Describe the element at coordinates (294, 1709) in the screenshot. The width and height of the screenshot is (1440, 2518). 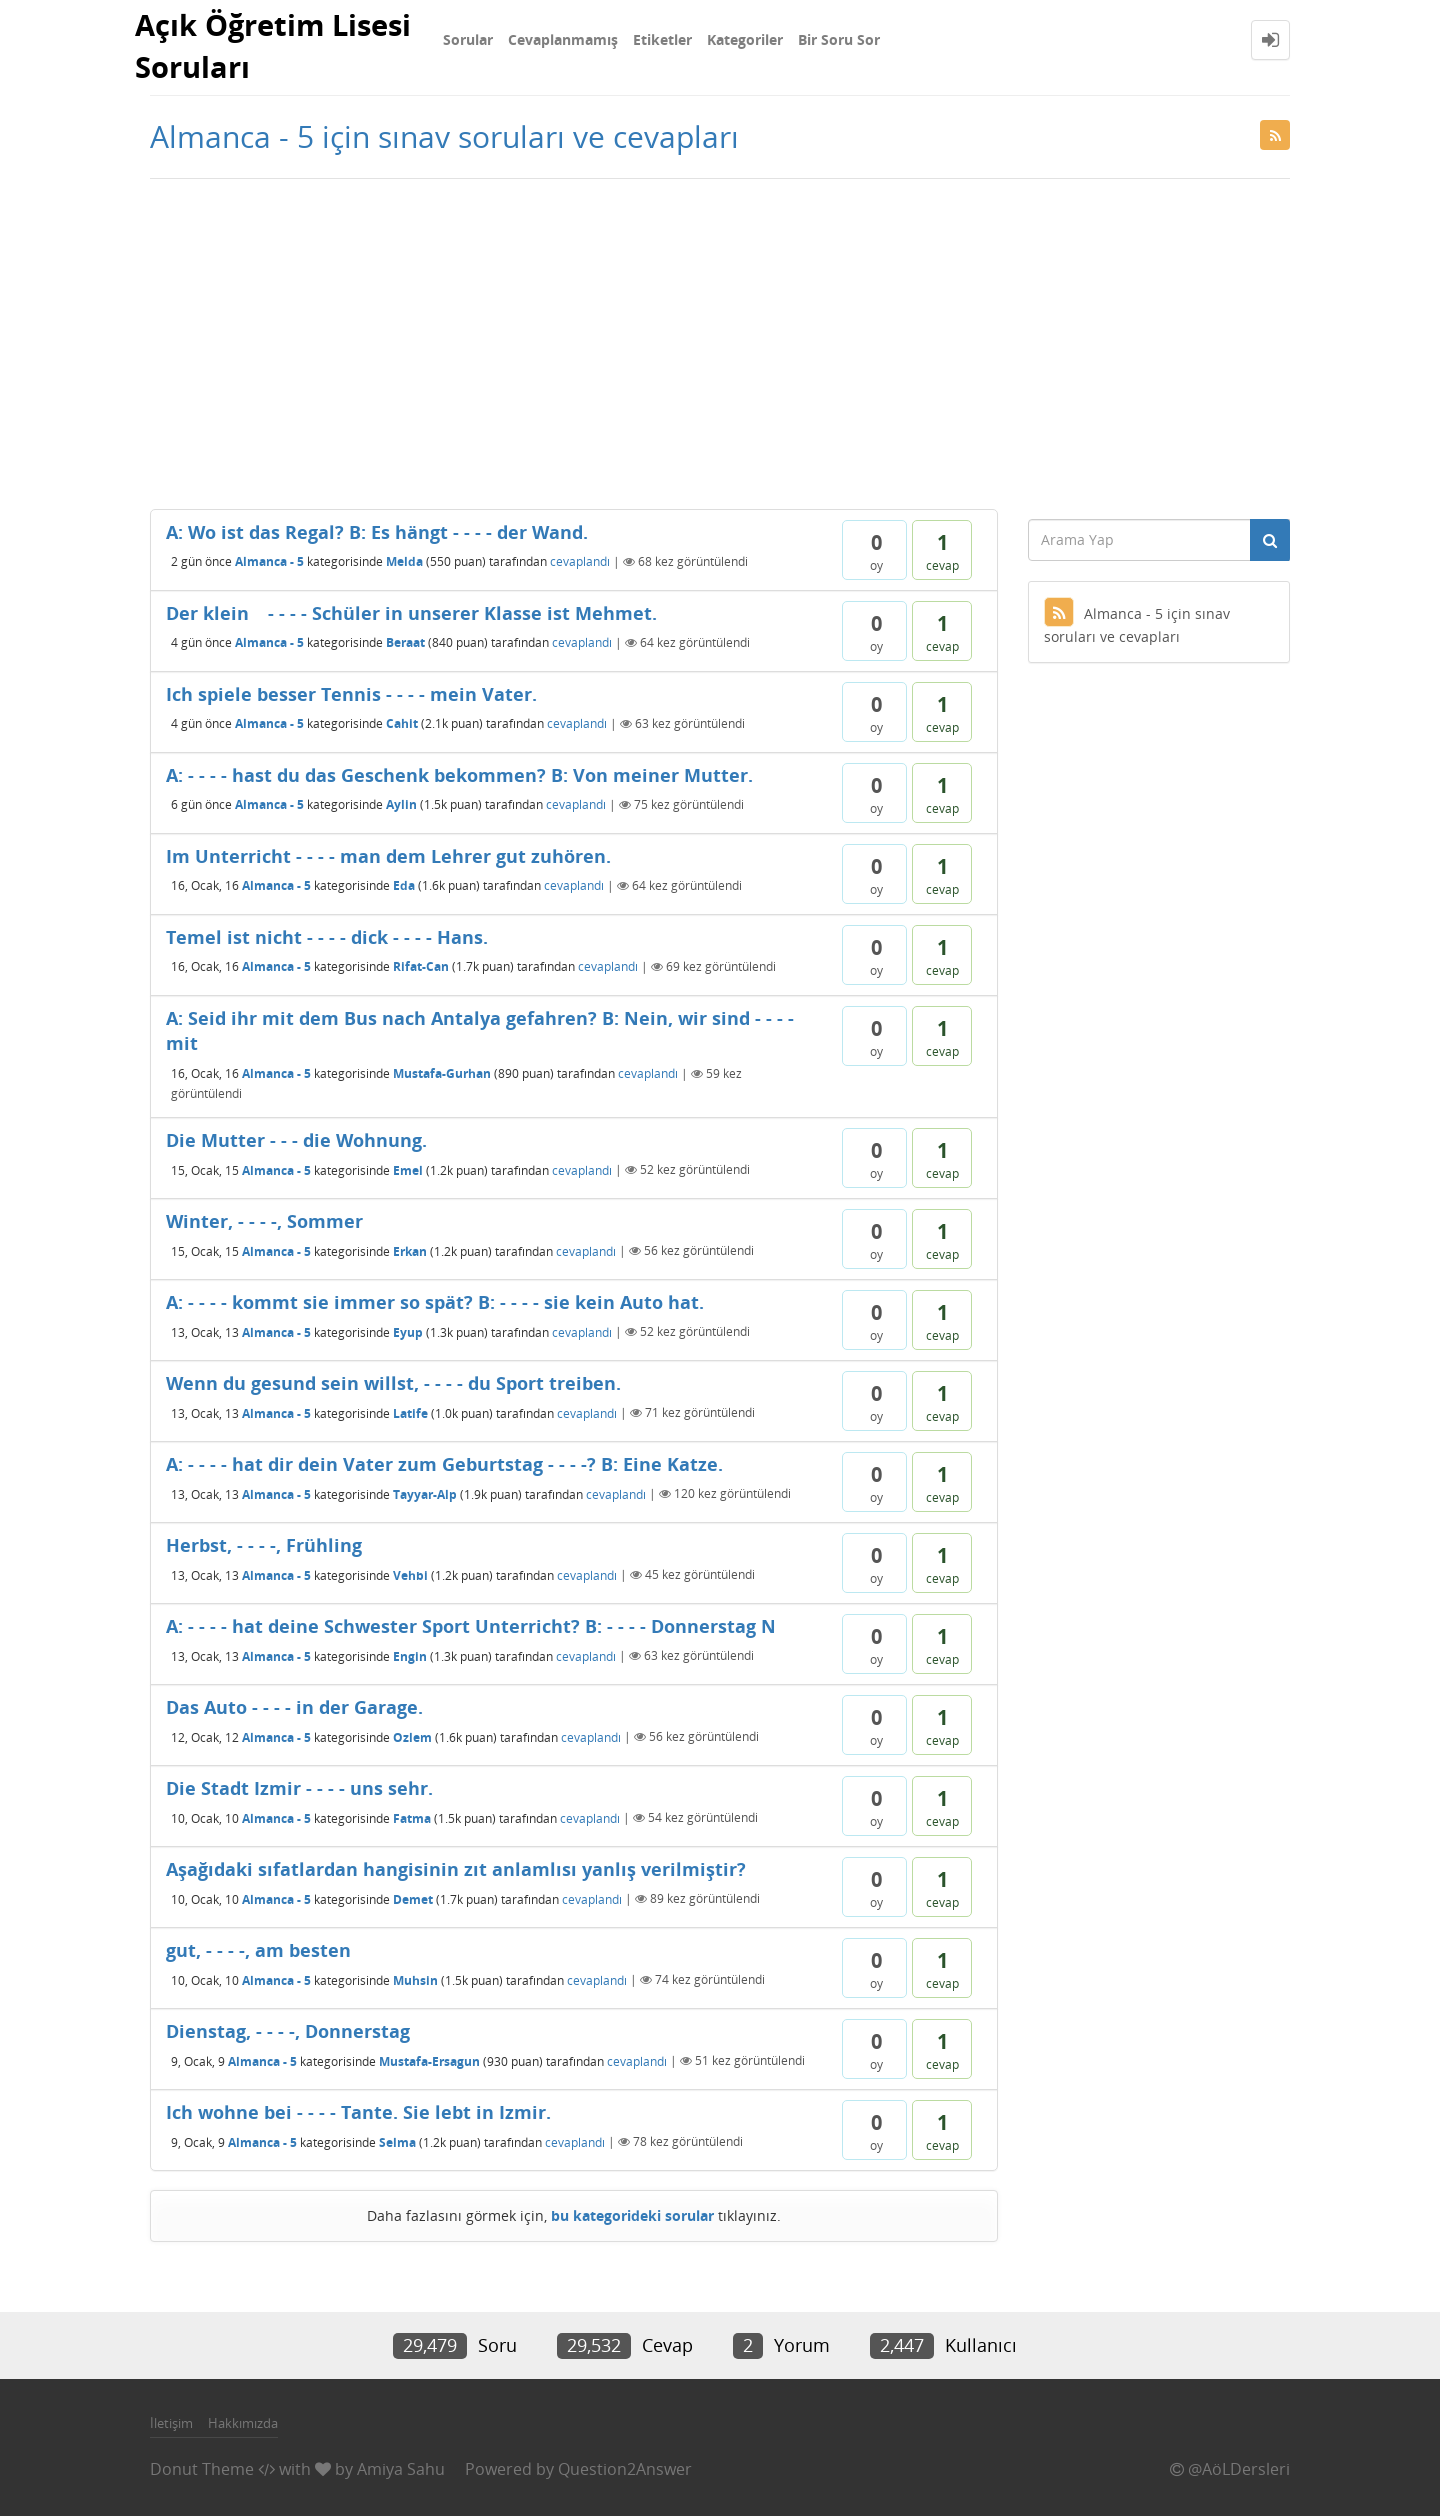
I see `Das Auto - - - - in der Garage.` at that location.